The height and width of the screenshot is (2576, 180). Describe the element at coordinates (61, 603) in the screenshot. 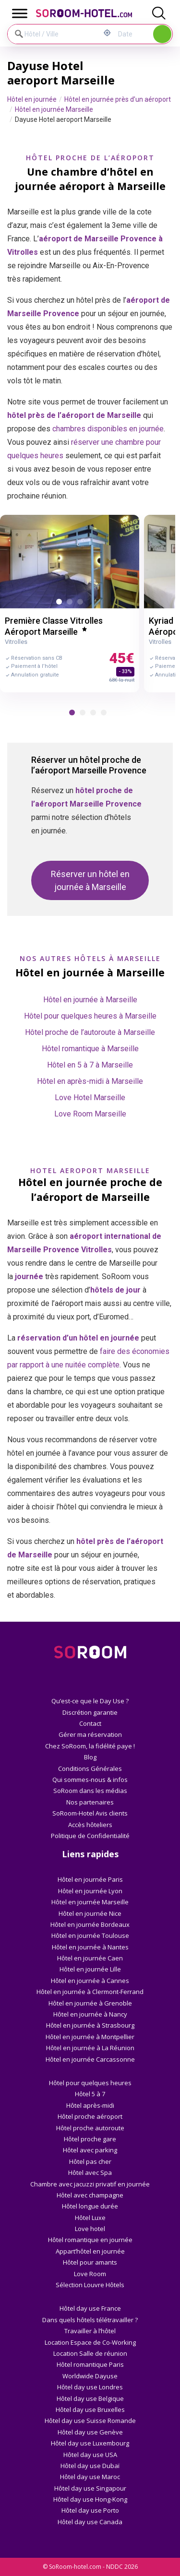

I see `1 [button]` at that location.